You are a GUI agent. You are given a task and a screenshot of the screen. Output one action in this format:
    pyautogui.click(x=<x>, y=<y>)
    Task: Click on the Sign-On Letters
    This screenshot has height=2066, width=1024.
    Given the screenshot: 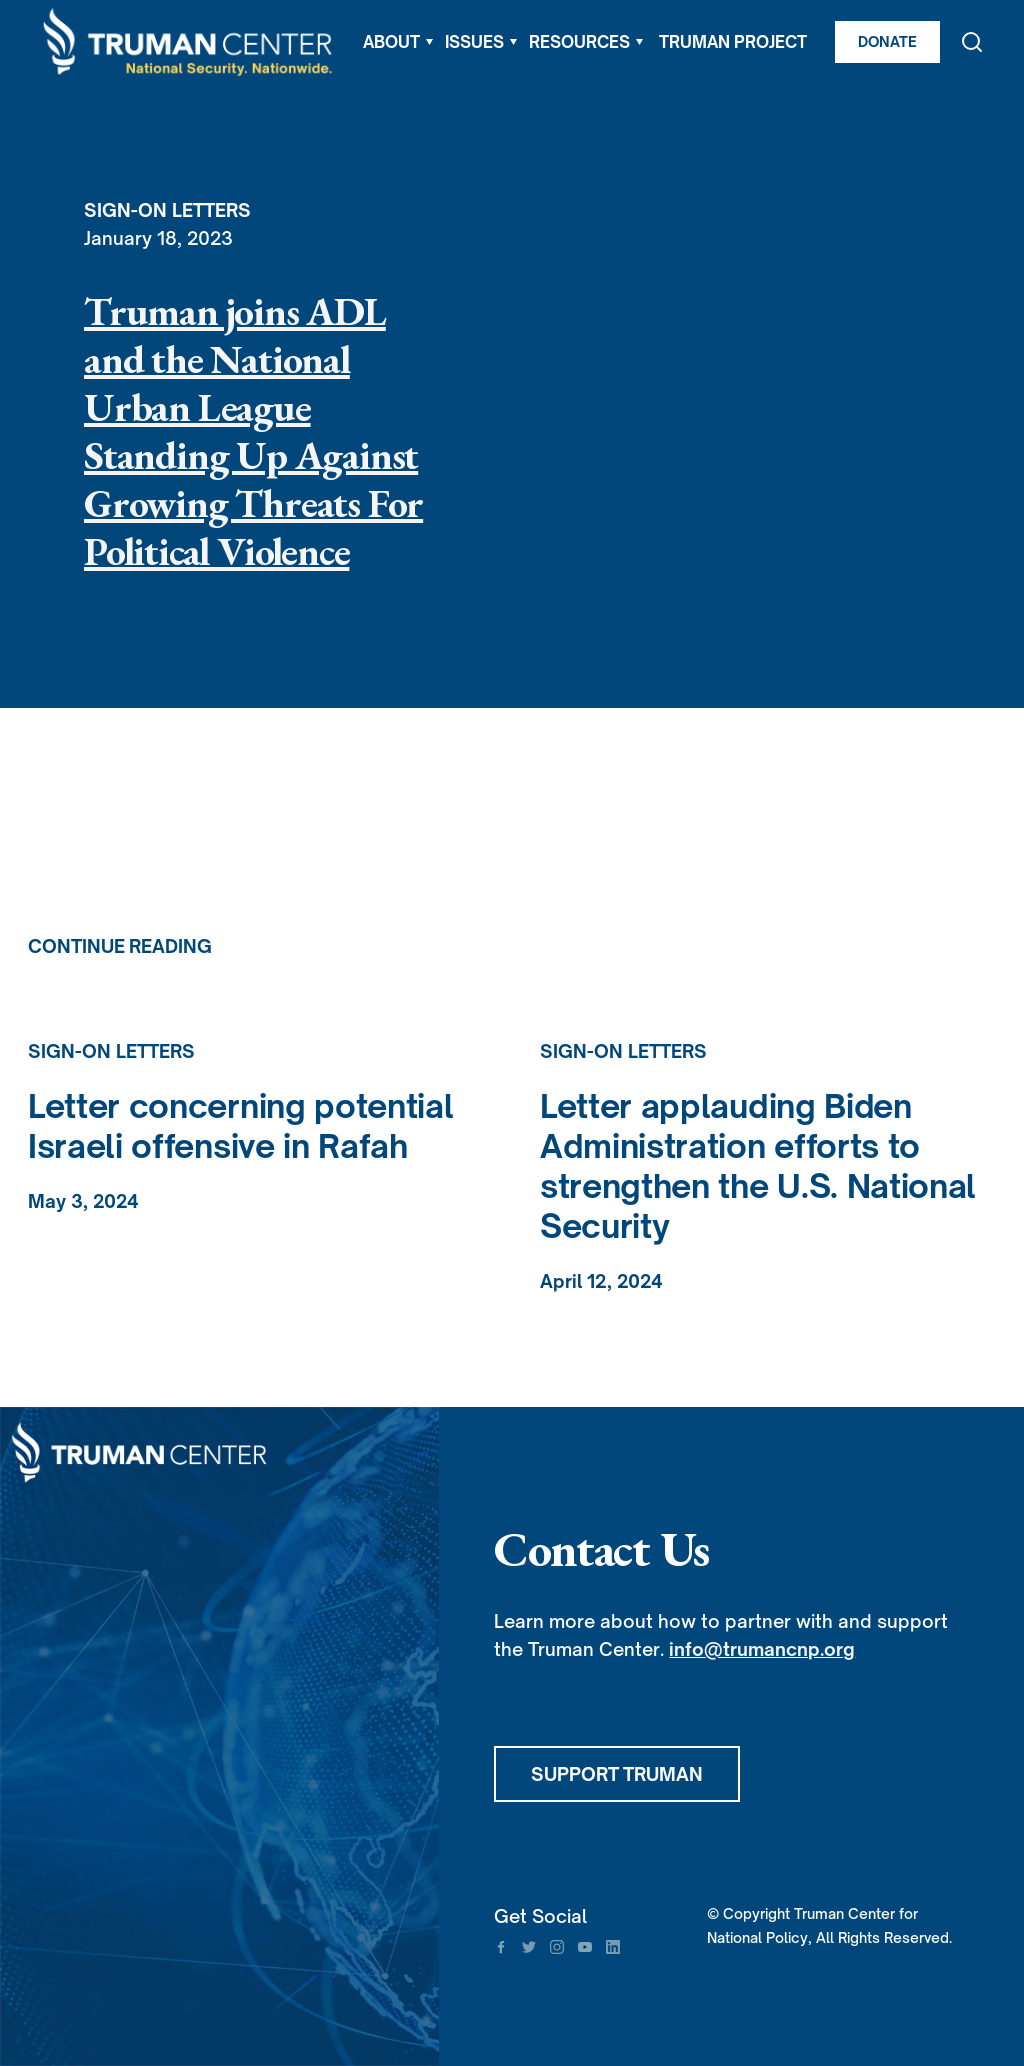 What is the action you would take?
    pyautogui.click(x=167, y=210)
    